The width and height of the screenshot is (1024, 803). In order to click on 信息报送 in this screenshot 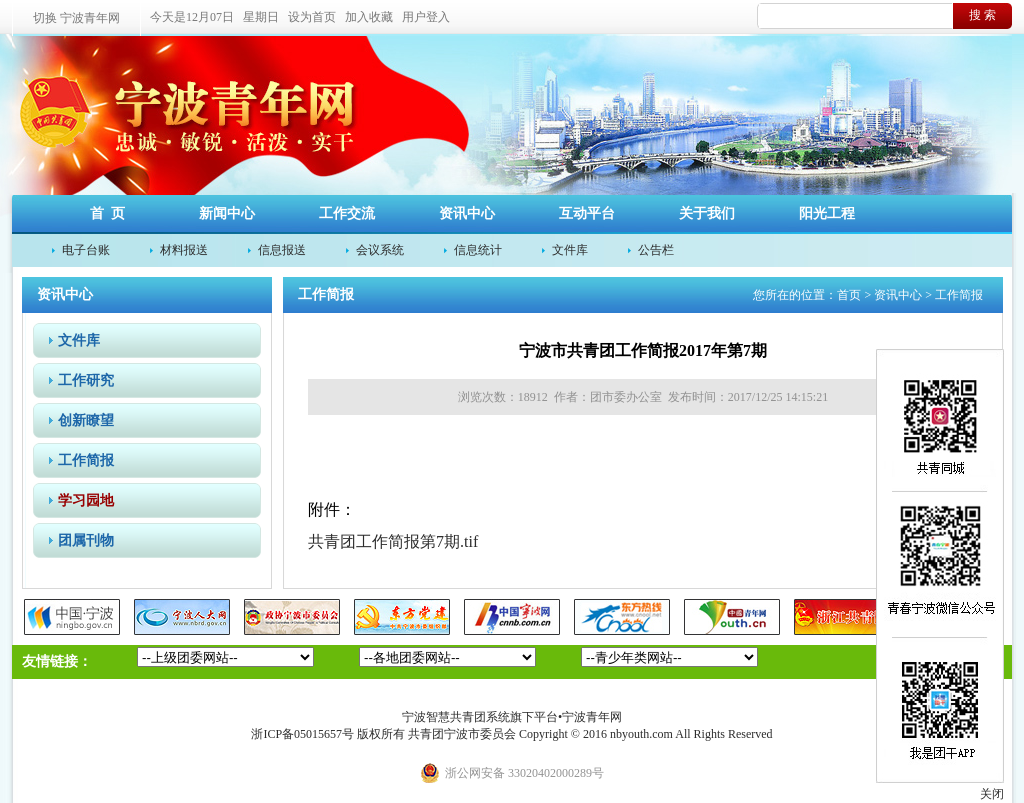, I will do `click(282, 250)`.